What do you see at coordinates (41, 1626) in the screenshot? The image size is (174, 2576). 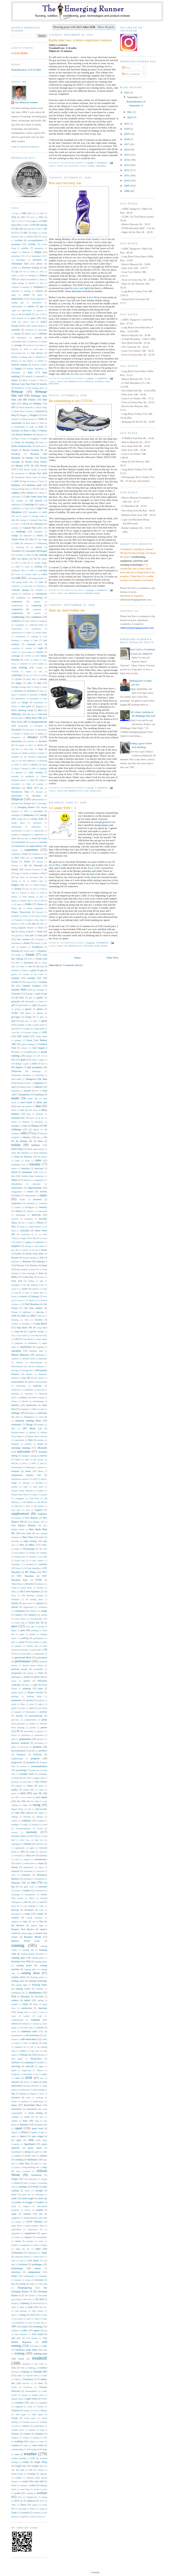 I see `pacing` at bounding box center [41, 1626].